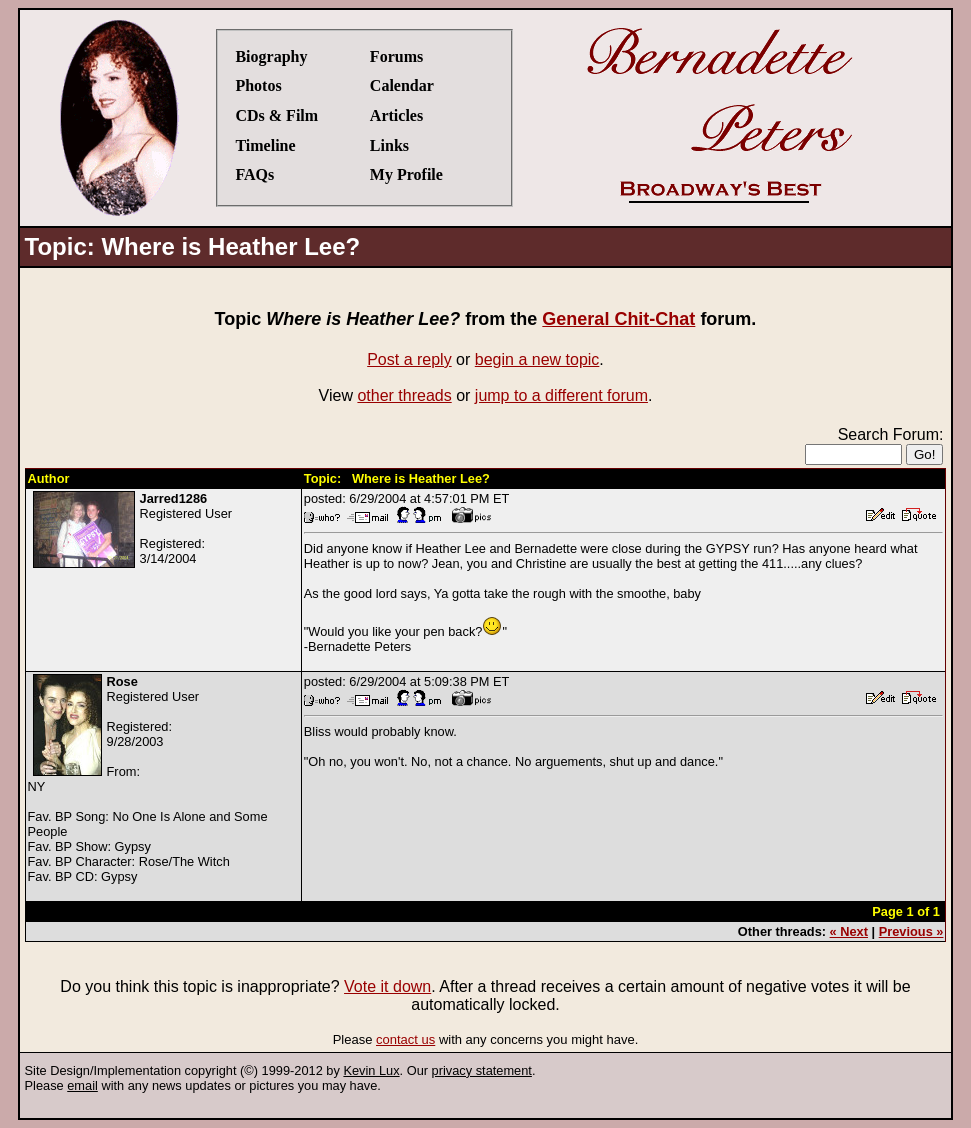  Describe the element at coordinates (406, 174) in the screenshot. I see `My Profile` at that location.